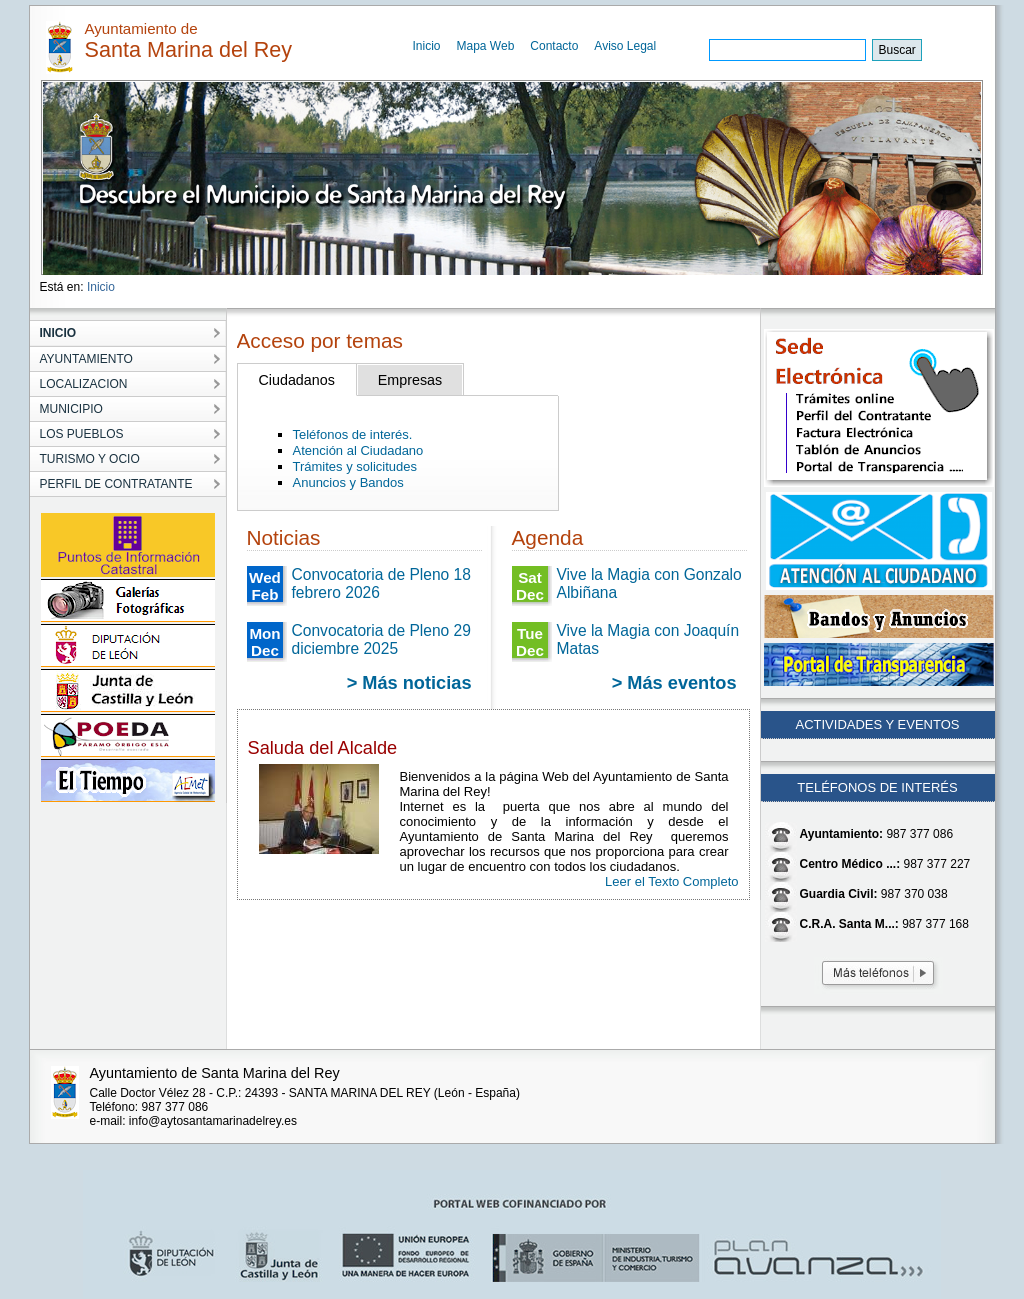 This screenshot has width=1024, height=1299. I want to click on Inicio, so click(427, 46).